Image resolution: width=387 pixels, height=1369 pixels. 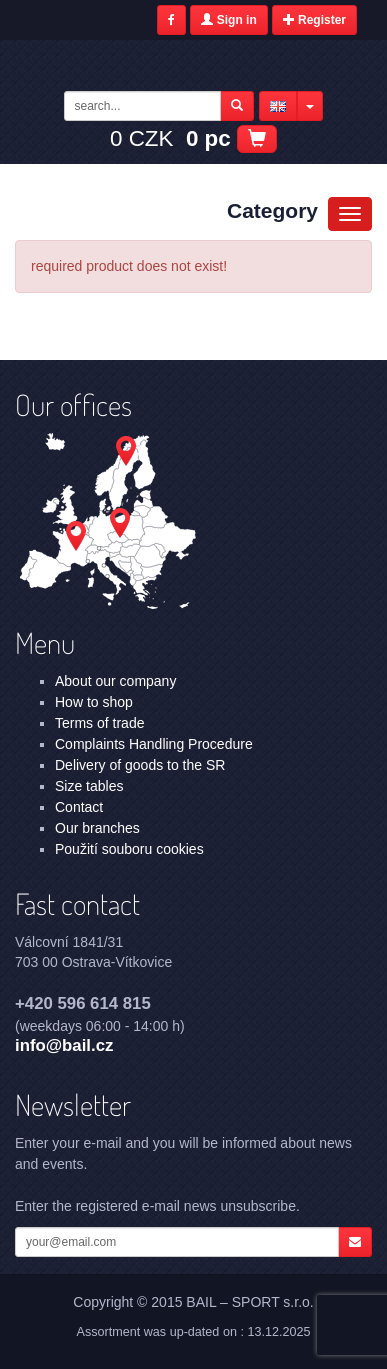 What do you see at coordinates (154, 744) in the screenshot?
I see `Complaints Handling Procedure` at bounding box center [154, 744].